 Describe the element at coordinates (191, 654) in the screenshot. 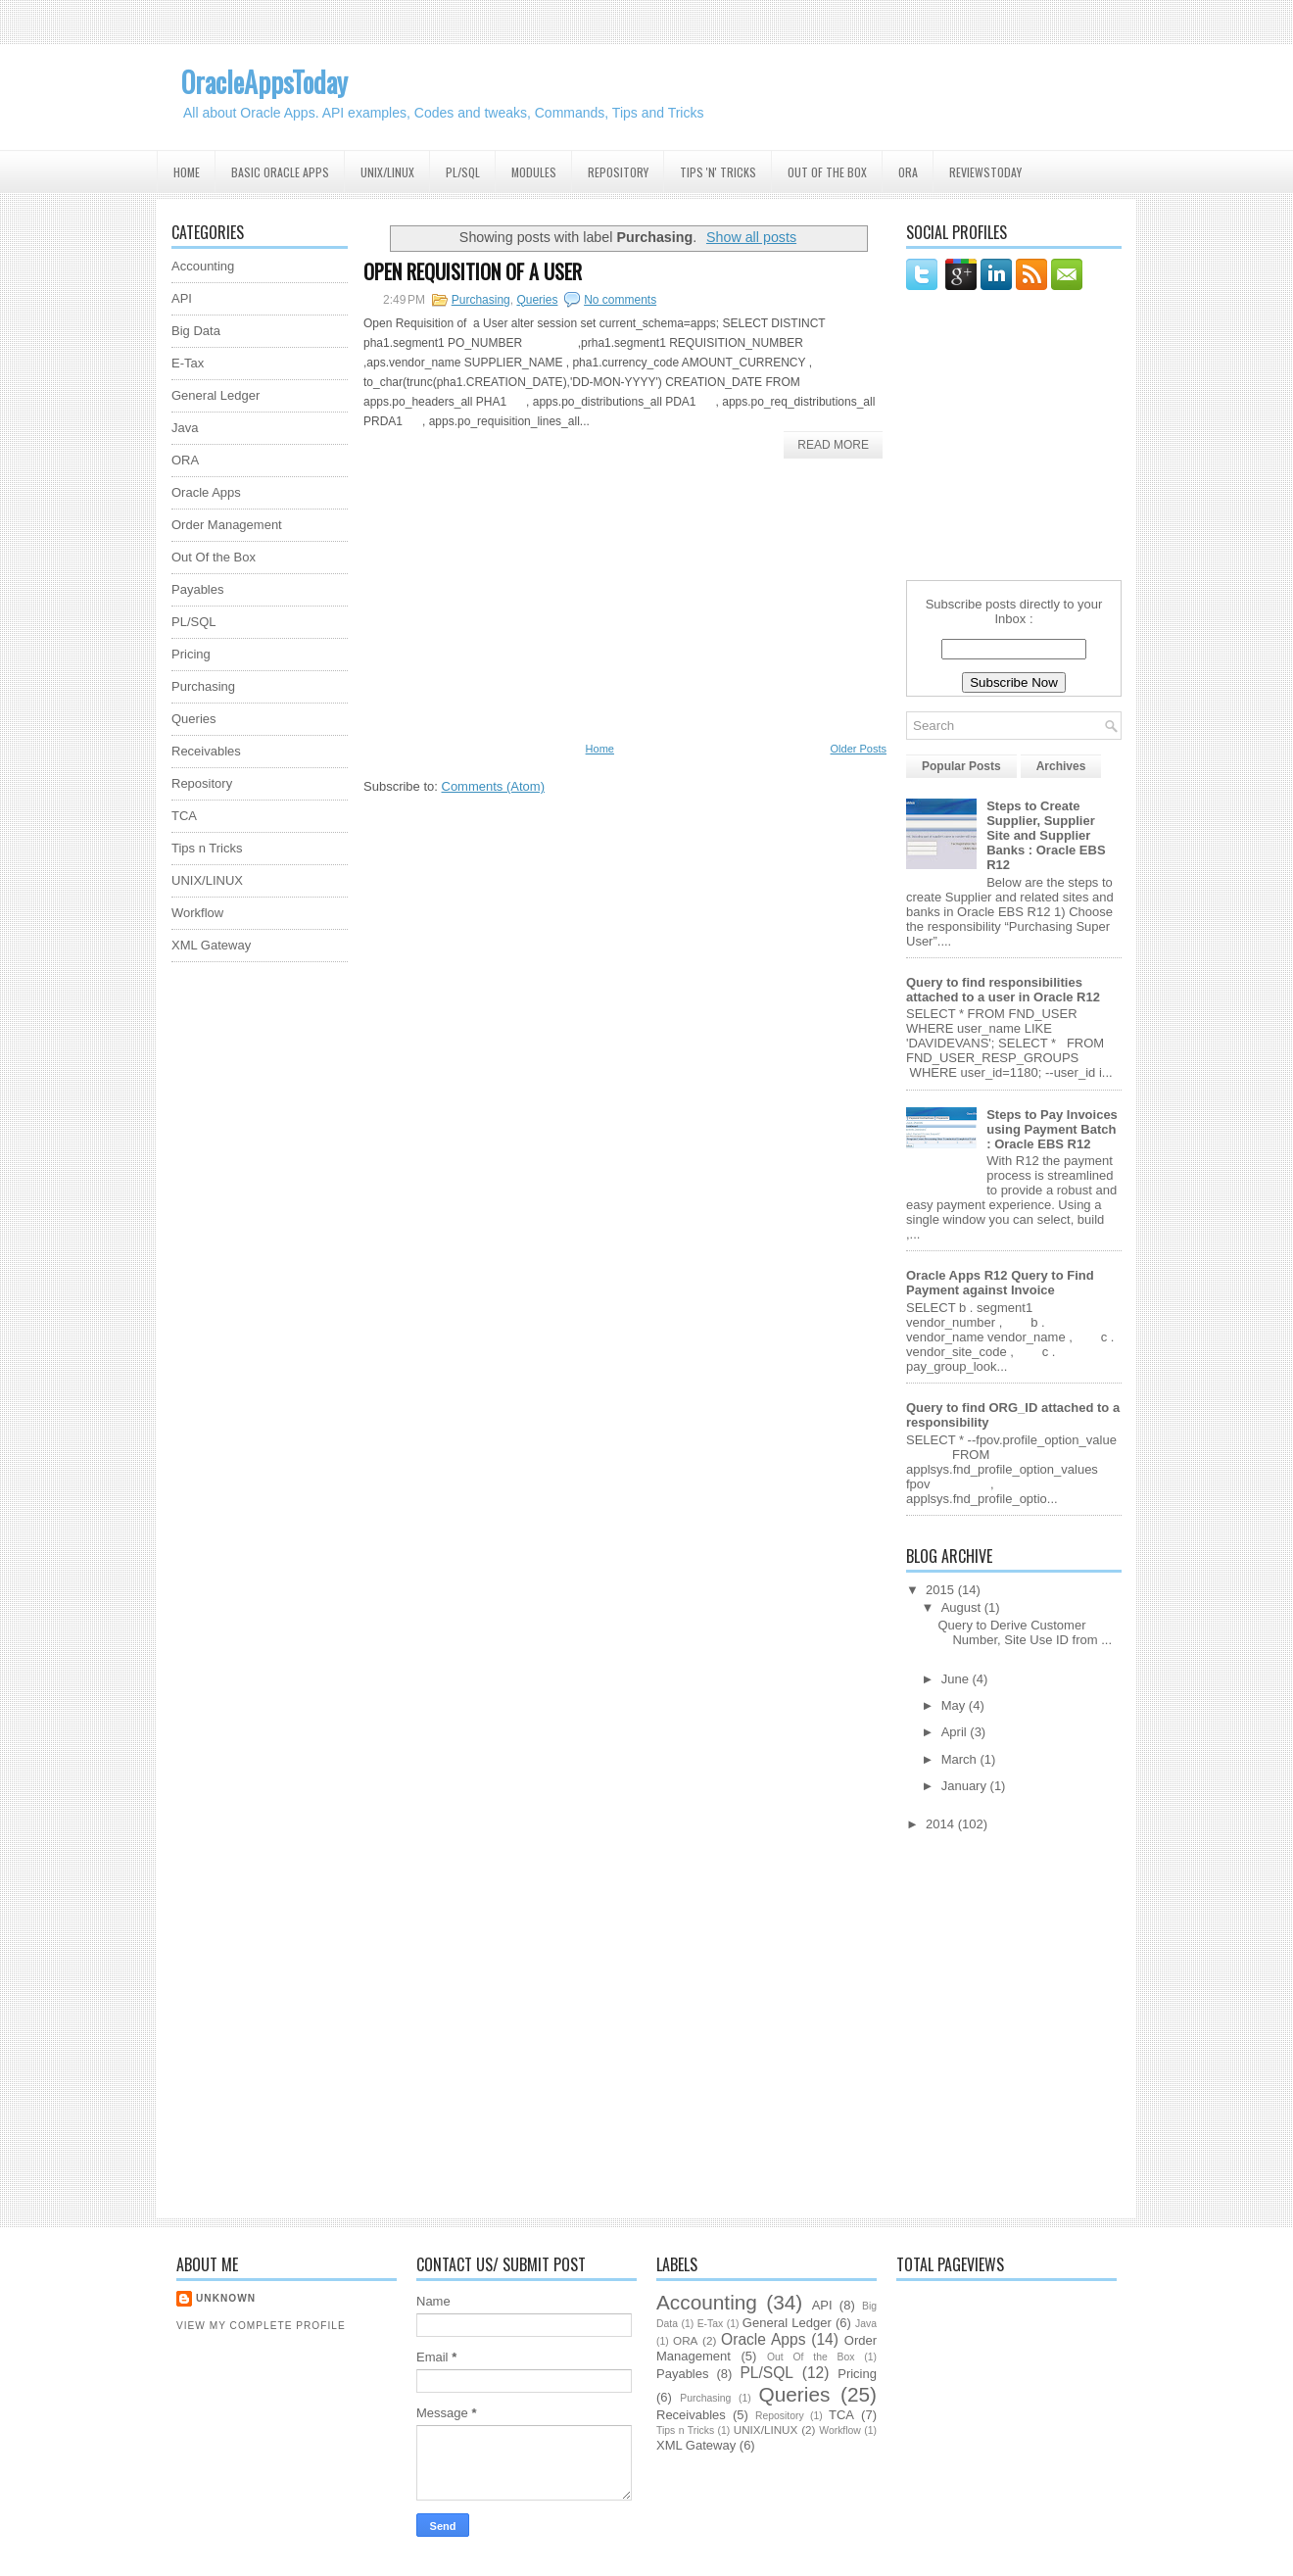

I see `Pricing` at that location.